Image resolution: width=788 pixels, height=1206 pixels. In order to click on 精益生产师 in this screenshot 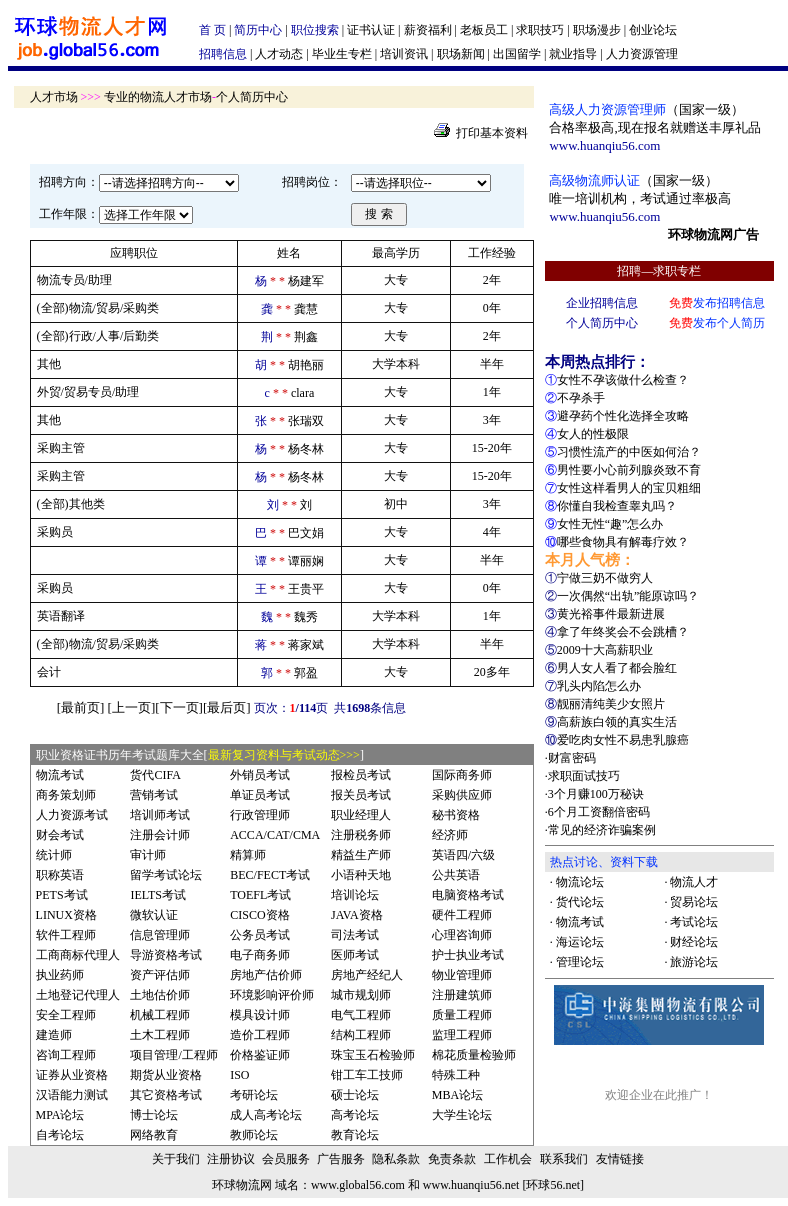, I will do `click(361, 855)`.